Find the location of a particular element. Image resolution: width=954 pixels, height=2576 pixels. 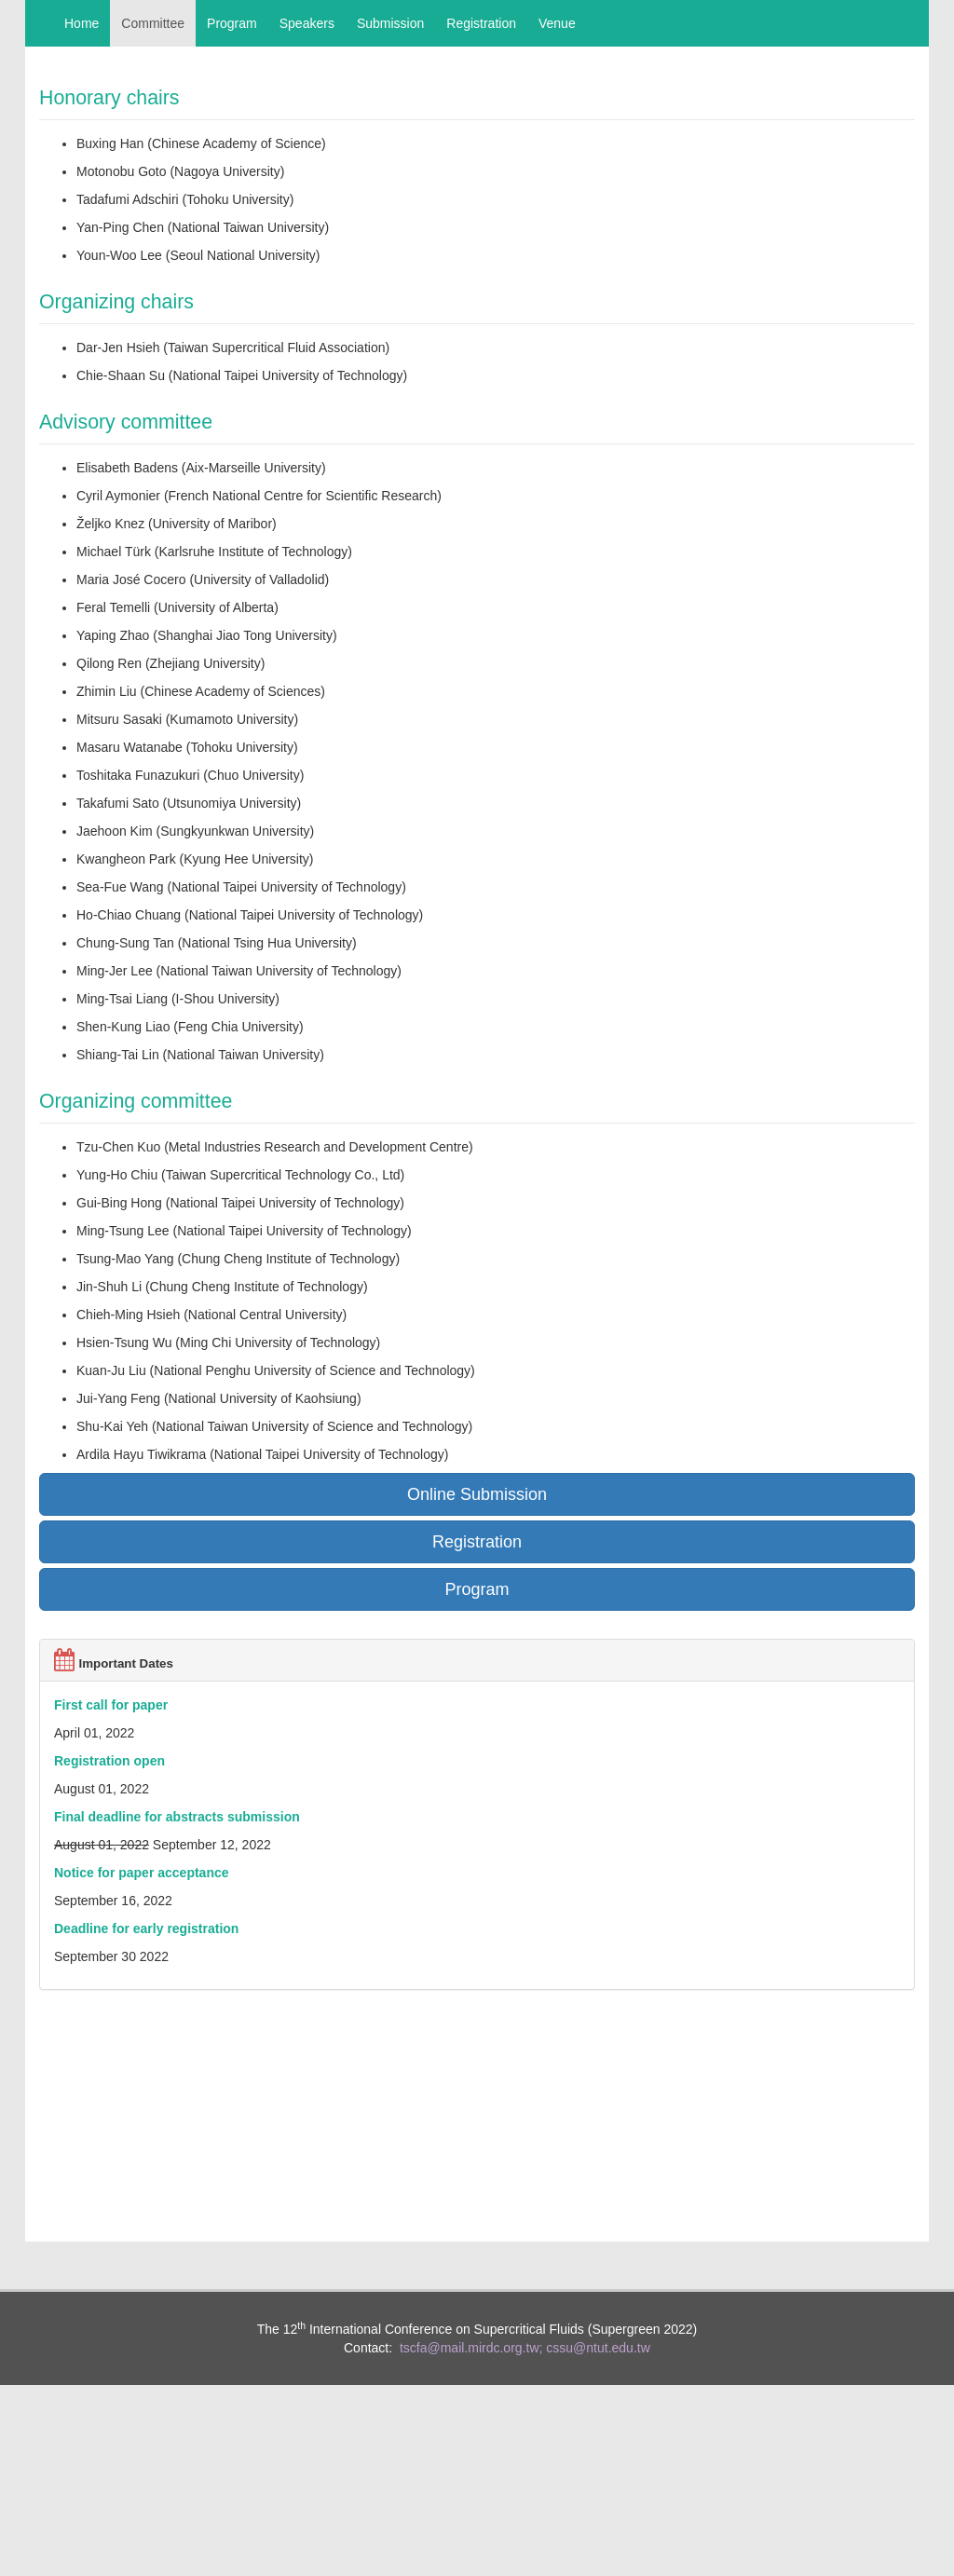

Submission is located at coordinates (390, 23).